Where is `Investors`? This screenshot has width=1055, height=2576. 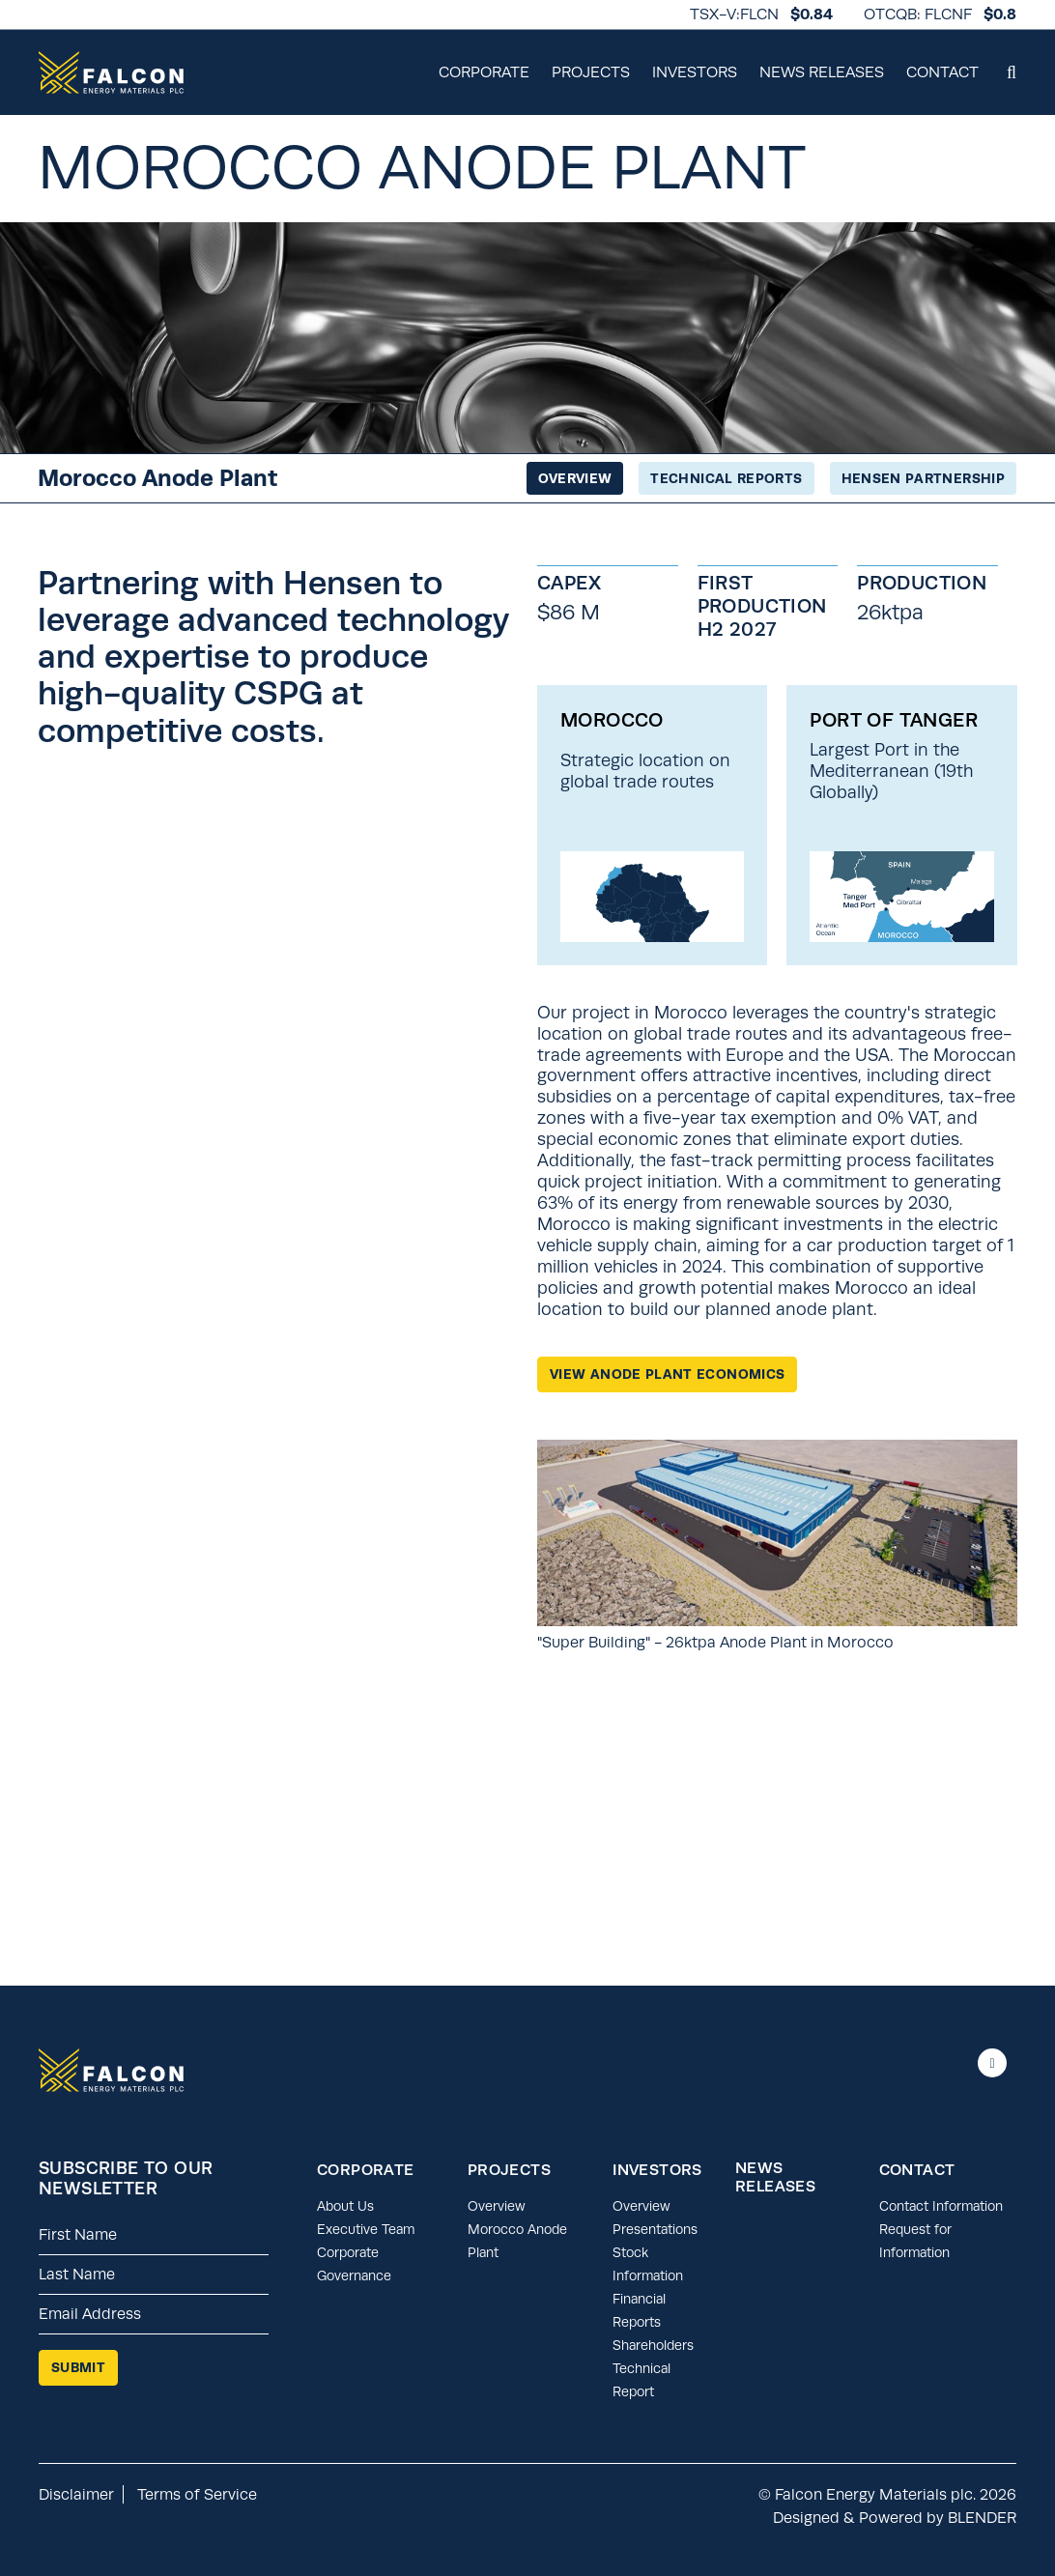 Investors is located at coordinates (694, 72).